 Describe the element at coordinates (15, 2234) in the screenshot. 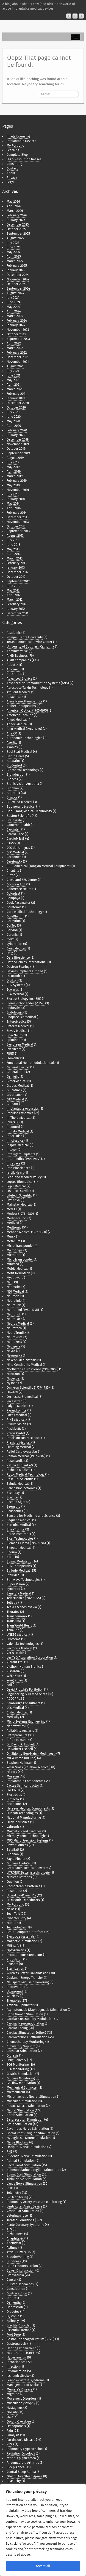

I see `Alzheimer's` at that location.